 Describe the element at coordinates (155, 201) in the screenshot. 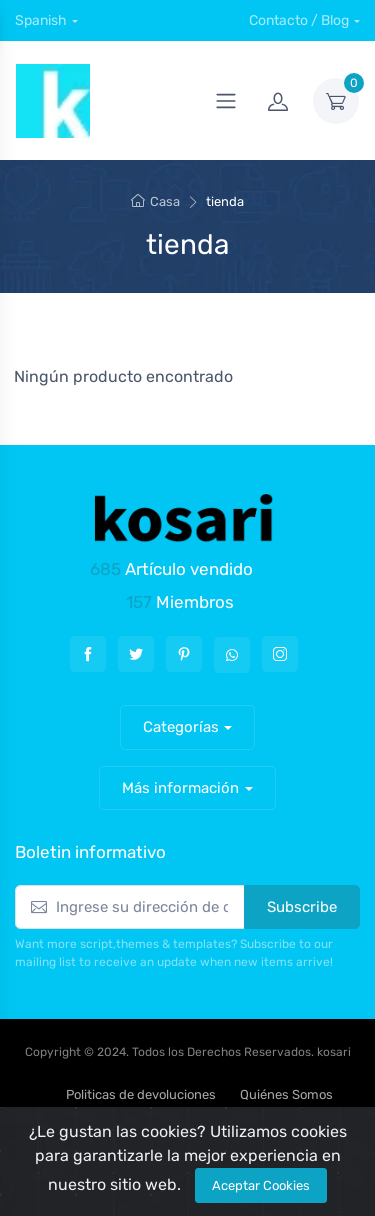

I see `Casa` at that location.